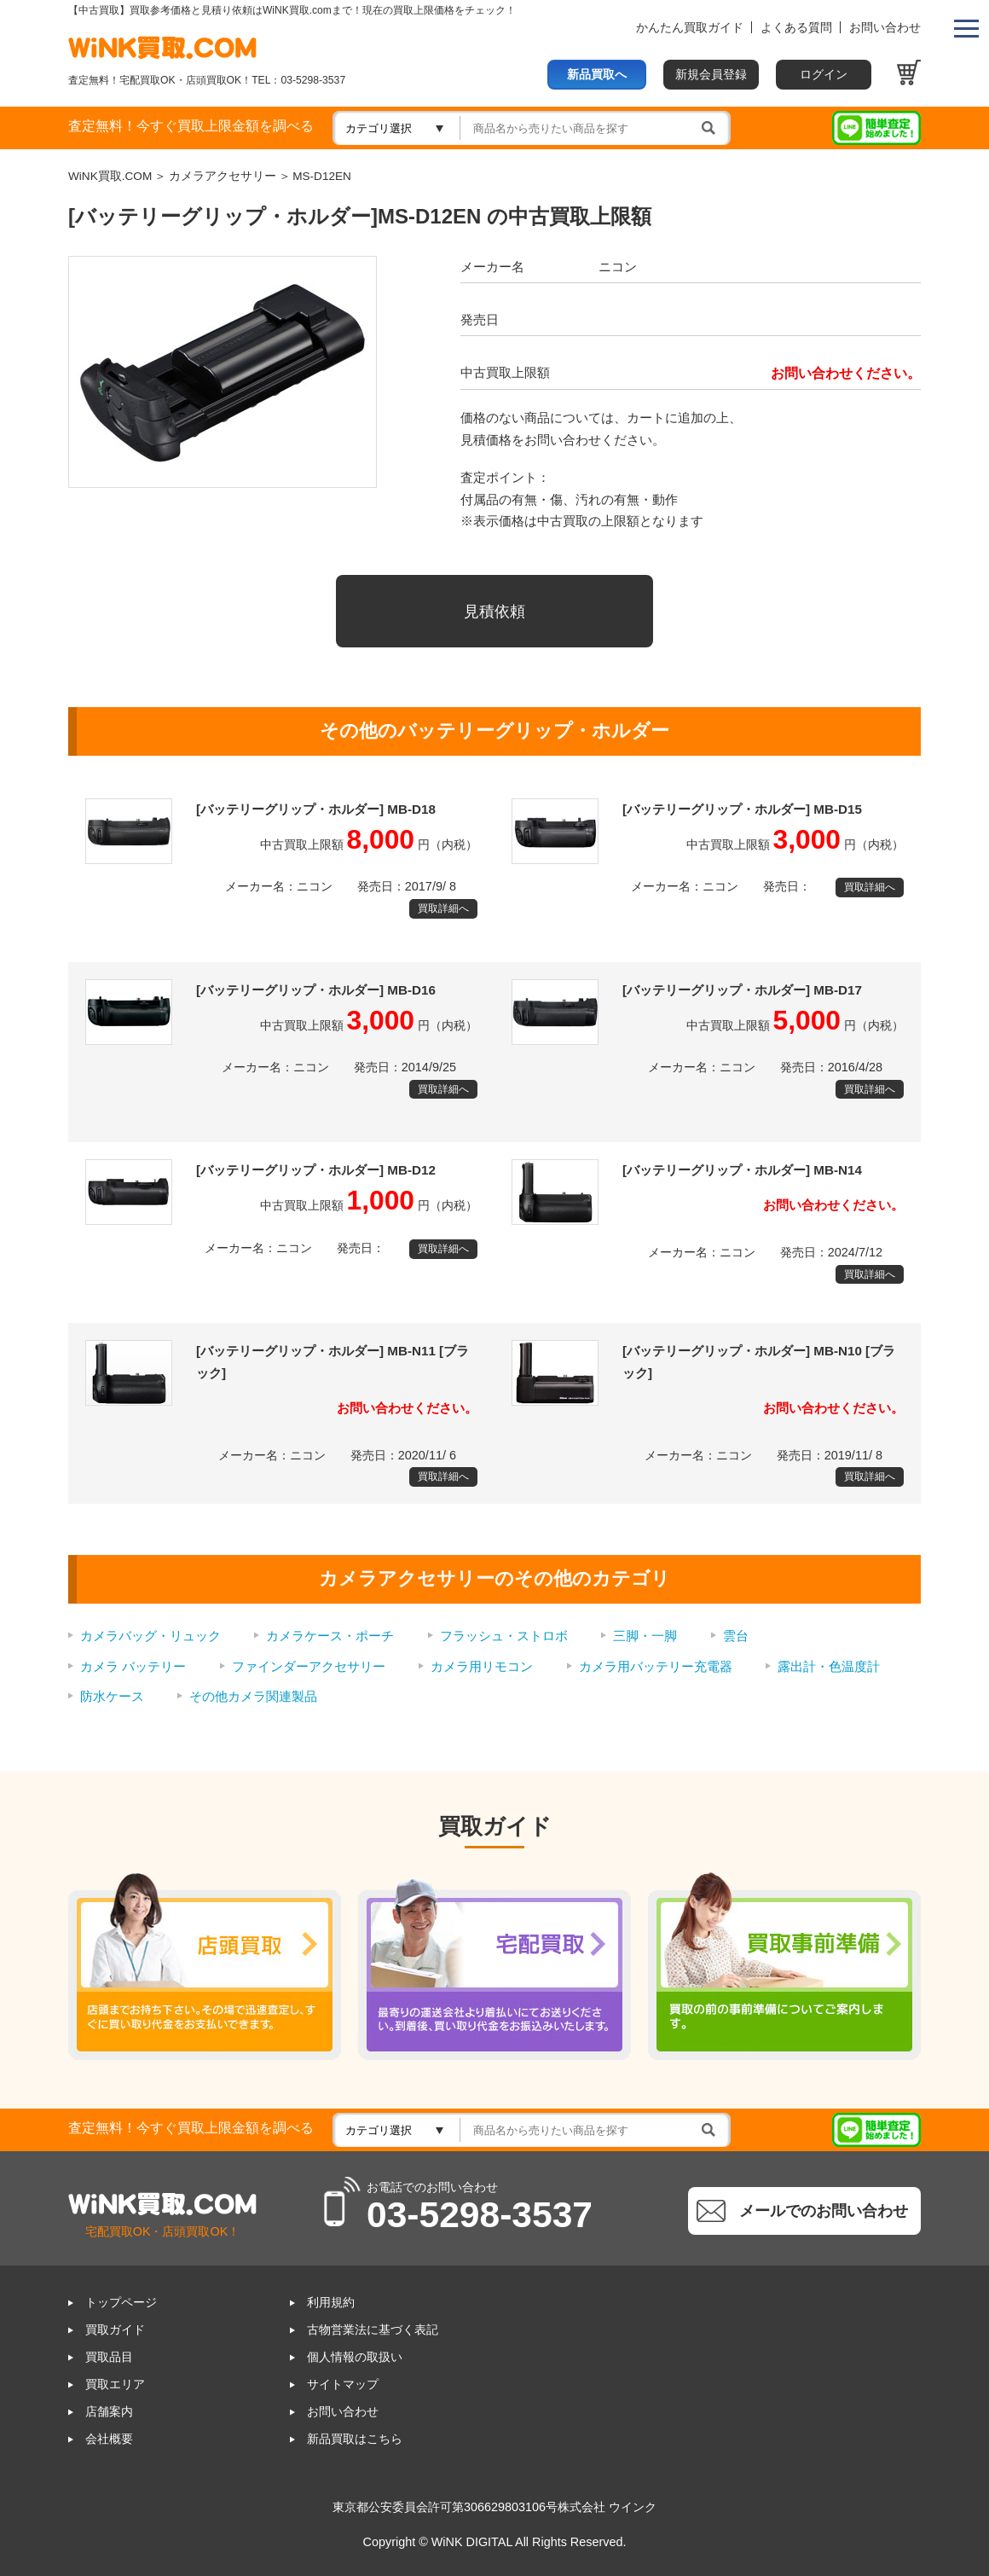  Describe the element at coordinates (885, 27) in the screenshot. I see `お問い合わせ` at that location.